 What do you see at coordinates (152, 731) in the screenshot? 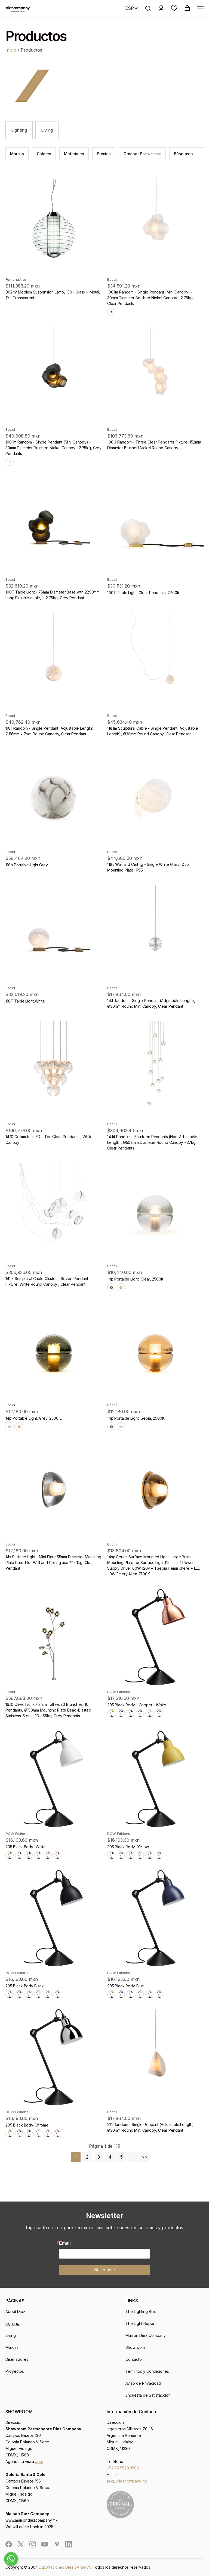
I see `118.1m Sculptural Cable - Single Pendant (Adjustable Length), Ø30mm Round Canopy, Clear Pendant` at bounding box center [152, 731].